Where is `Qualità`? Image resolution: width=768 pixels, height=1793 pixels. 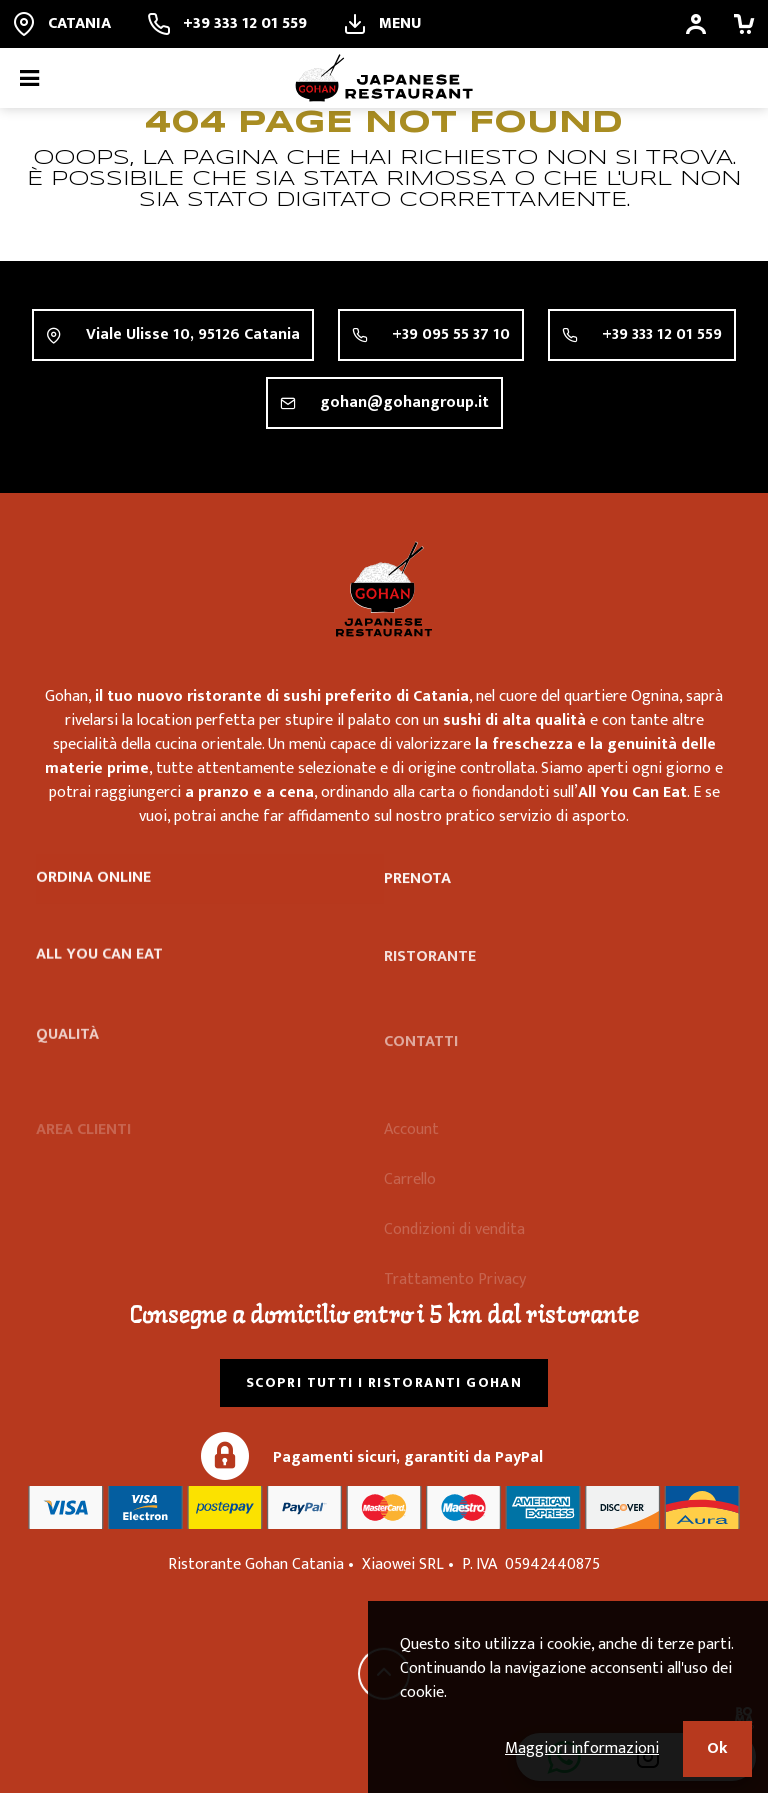
Qualità is located at coordinates (67, 1060).